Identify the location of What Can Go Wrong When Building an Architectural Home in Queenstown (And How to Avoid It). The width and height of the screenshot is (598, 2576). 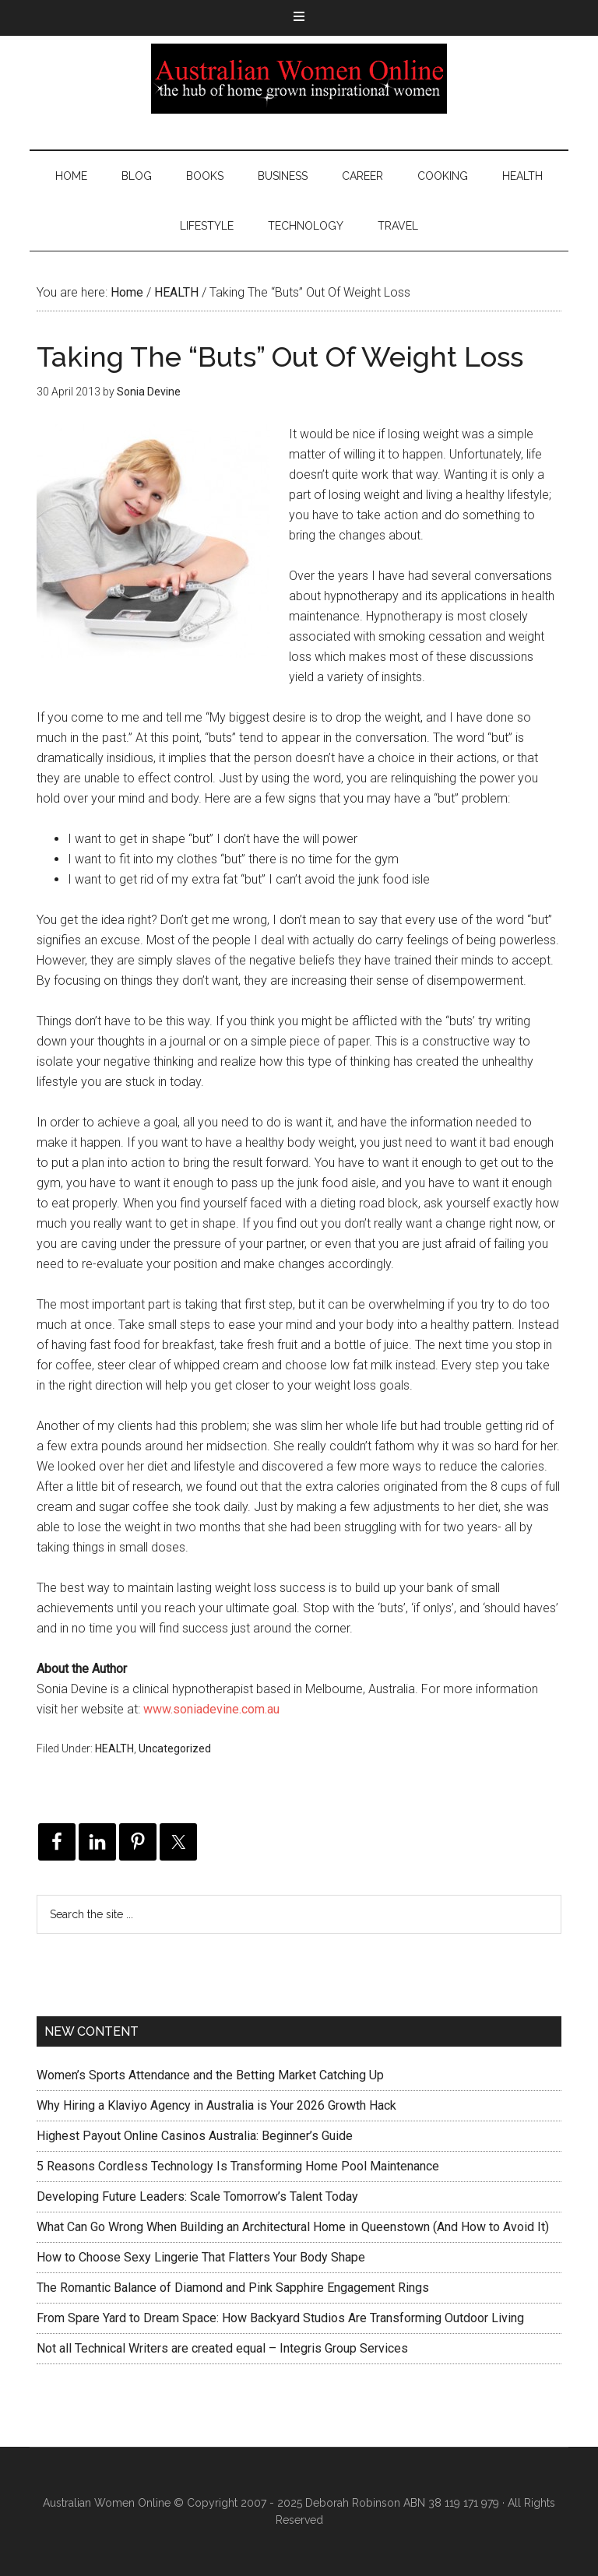
(293, 2226).